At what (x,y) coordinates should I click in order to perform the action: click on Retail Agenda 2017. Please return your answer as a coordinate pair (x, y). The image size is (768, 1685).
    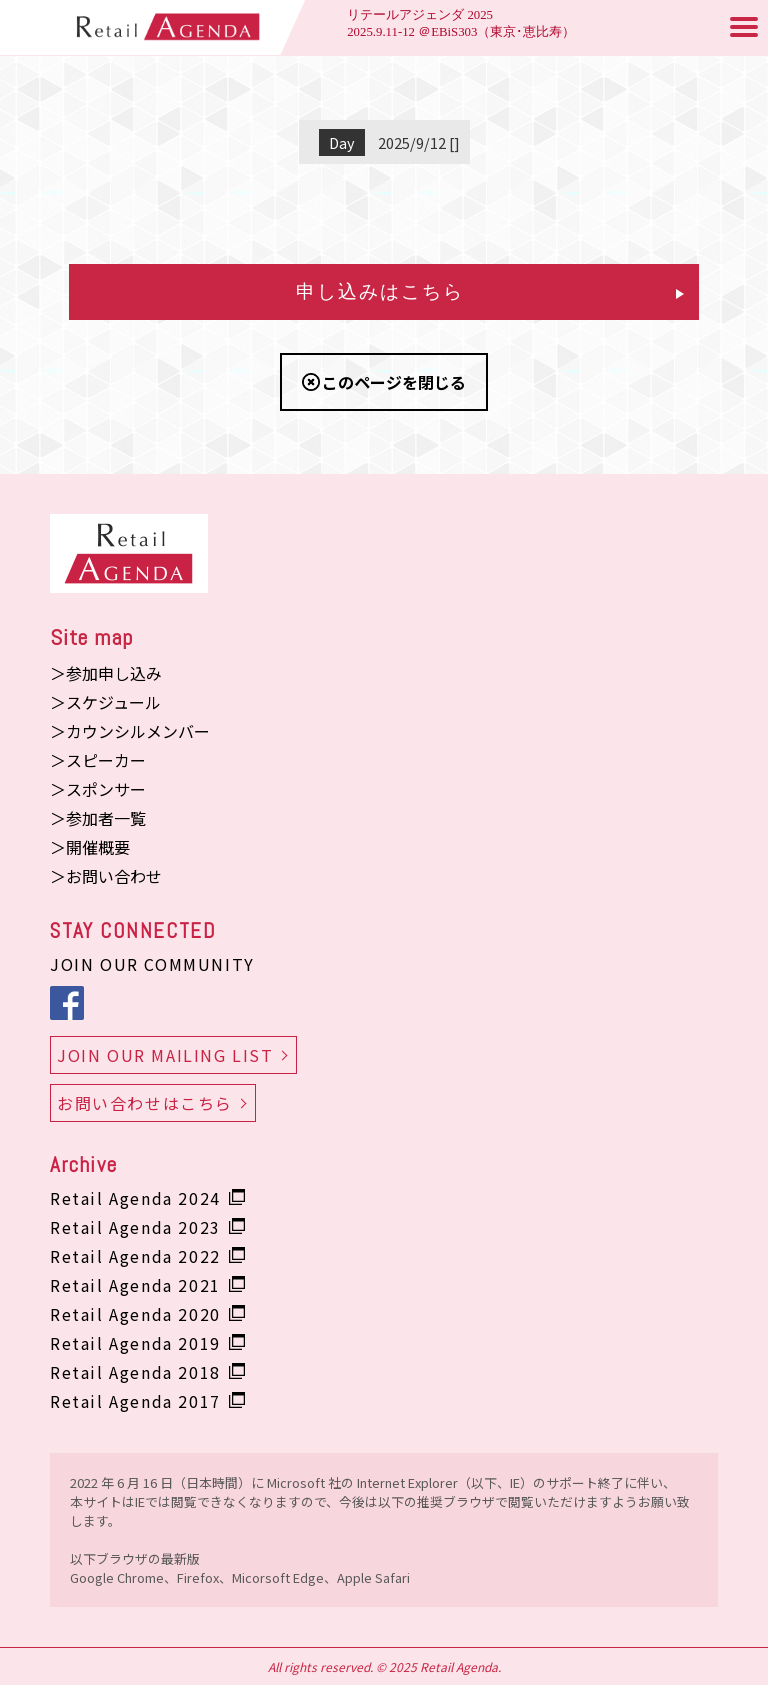
    Looking at the image, I should click on (135, 1401).